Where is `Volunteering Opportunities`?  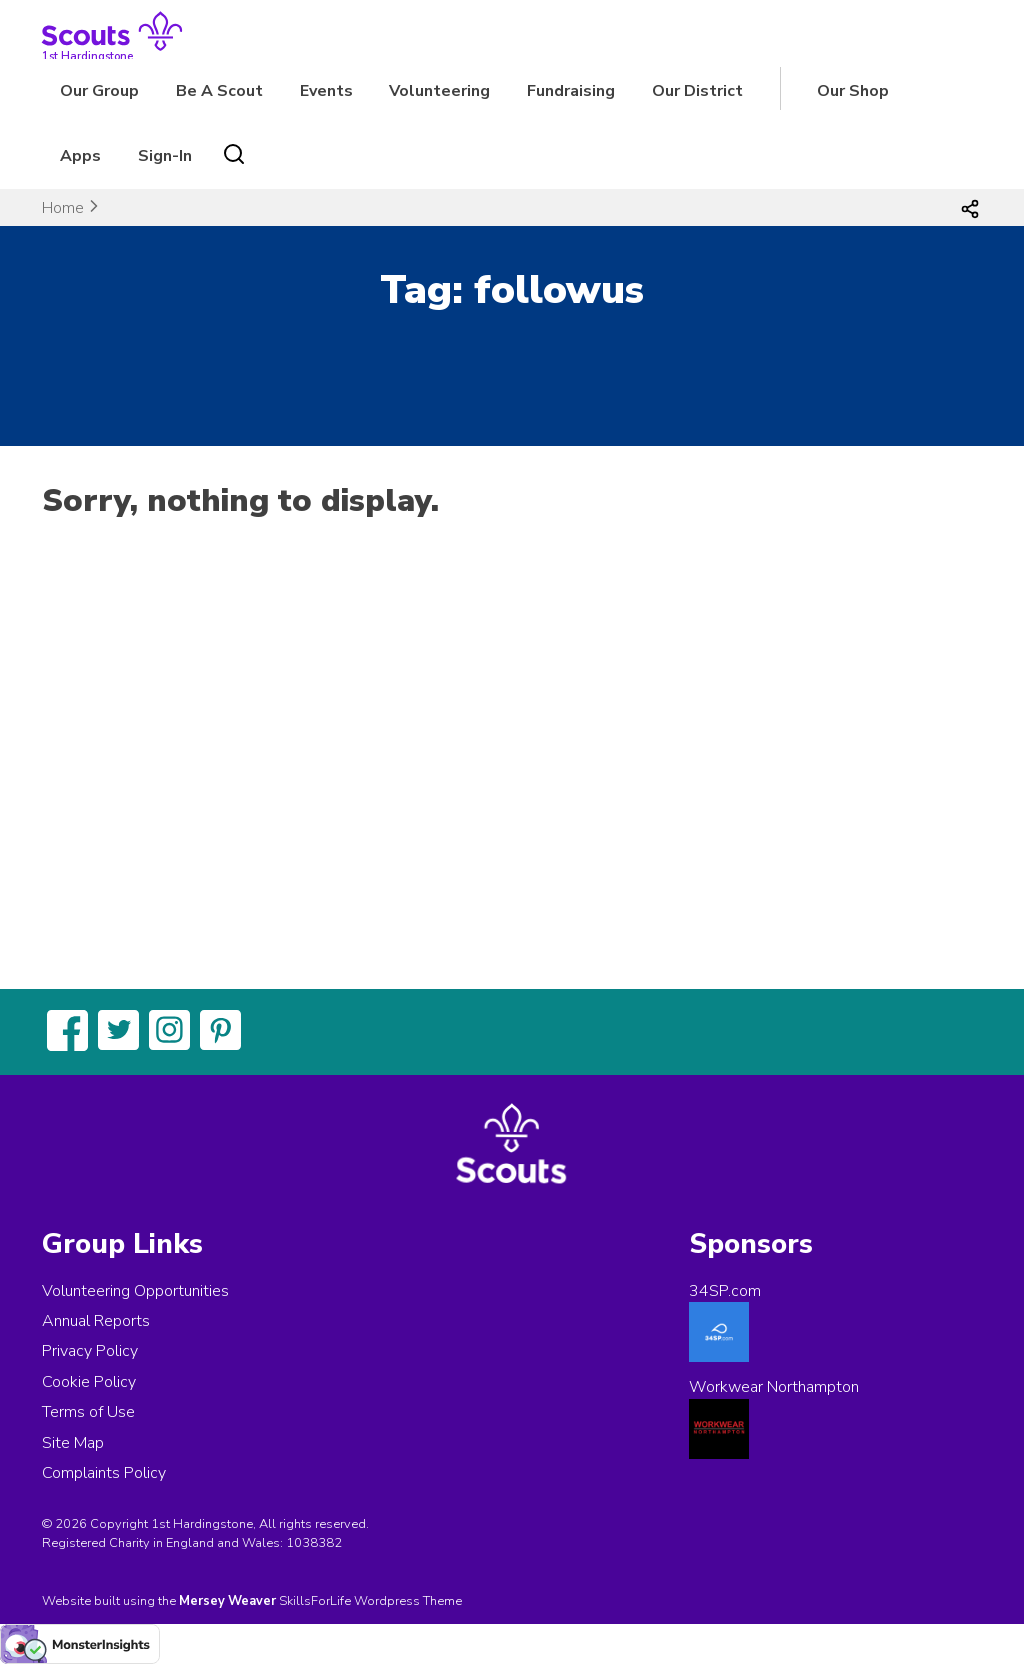 Volunteering Opportunities is located at coordinates (135, 1291).